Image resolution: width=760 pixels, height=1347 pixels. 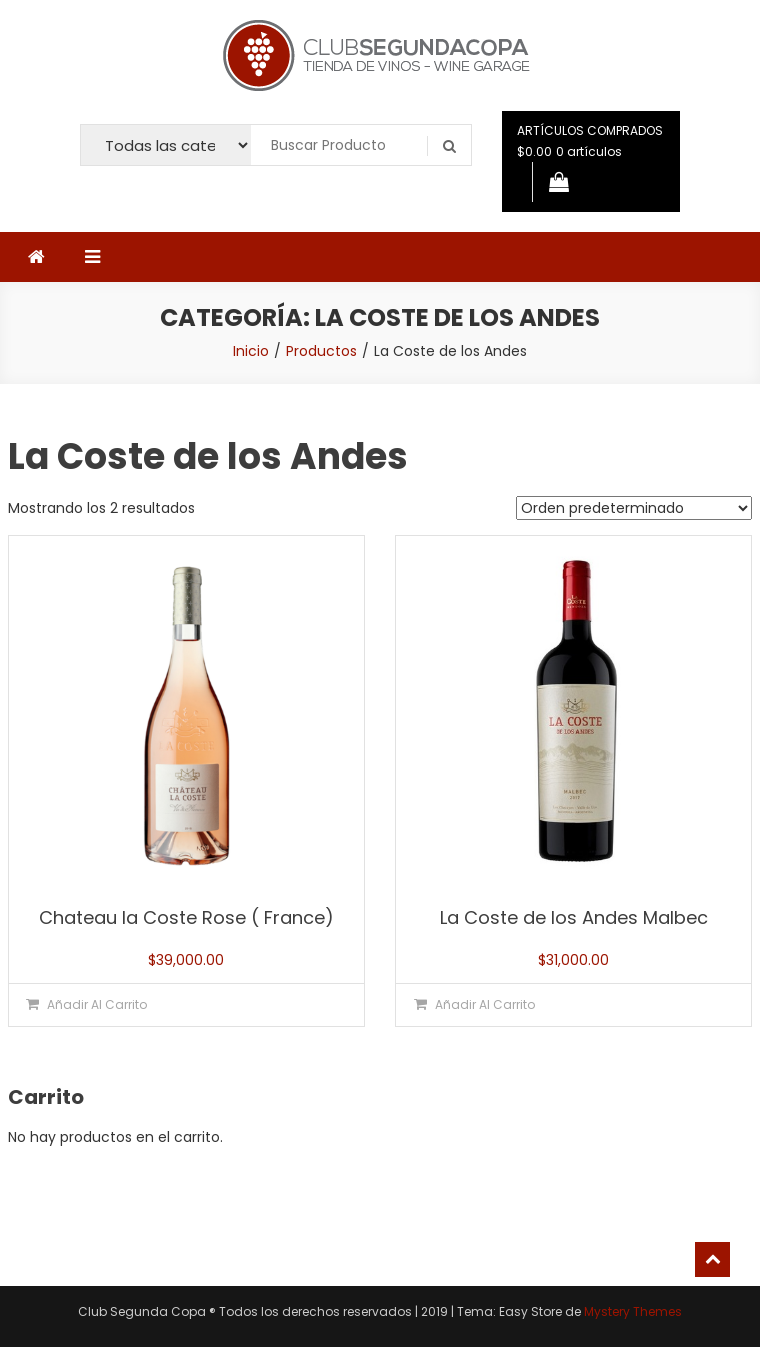 I want to click on Añadir al carrito [button], so click(x=97, y=1004).